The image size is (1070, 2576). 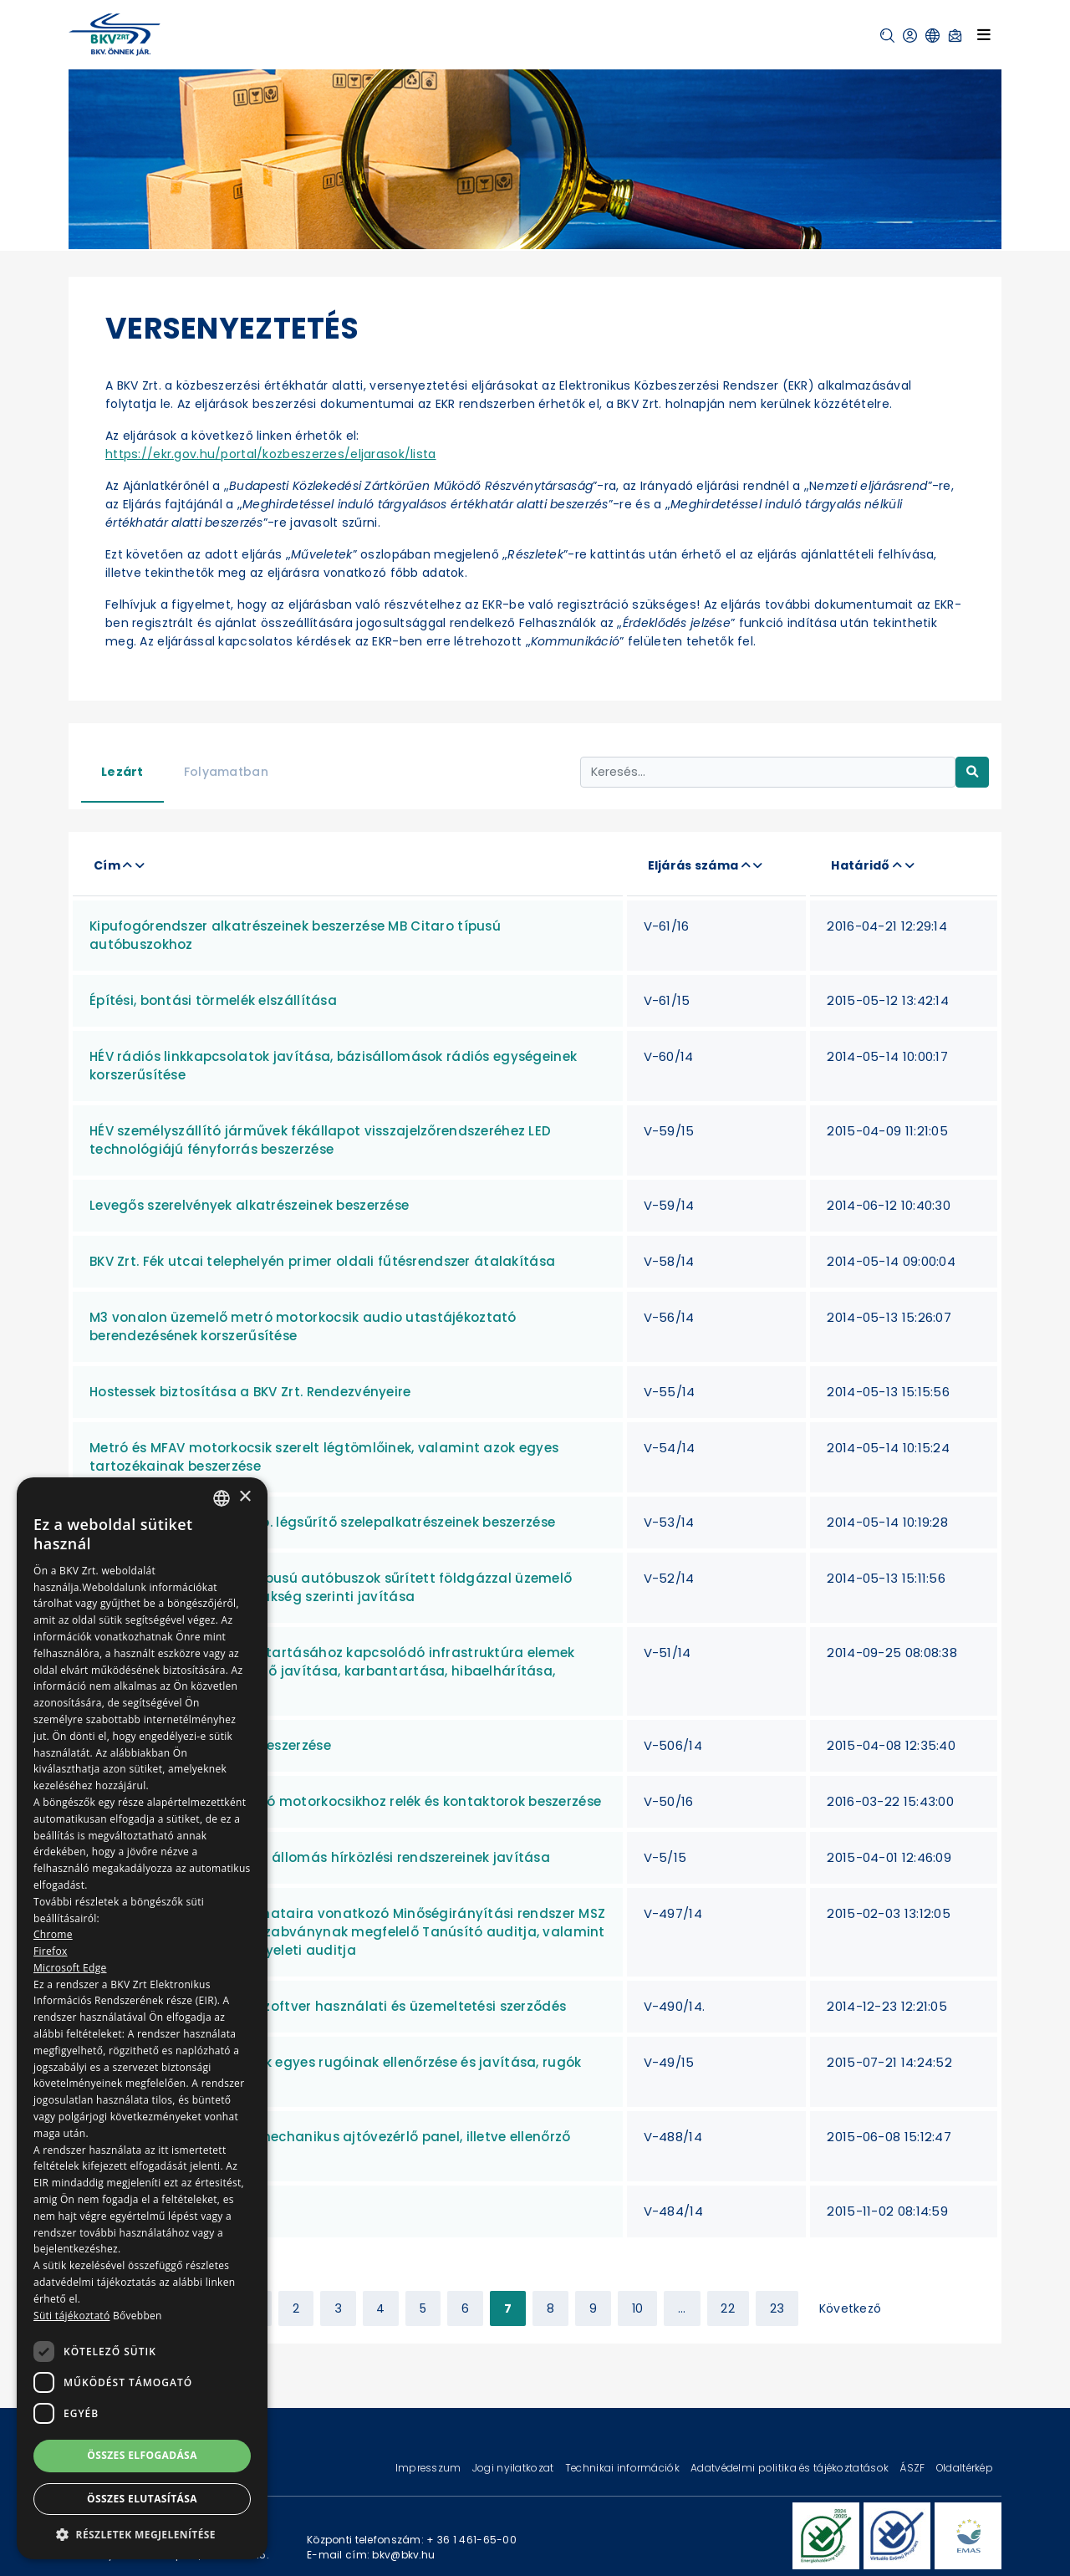 I want to click on Adatvédelmi politika és tájékoztatások, so click(x=790, y=2468).